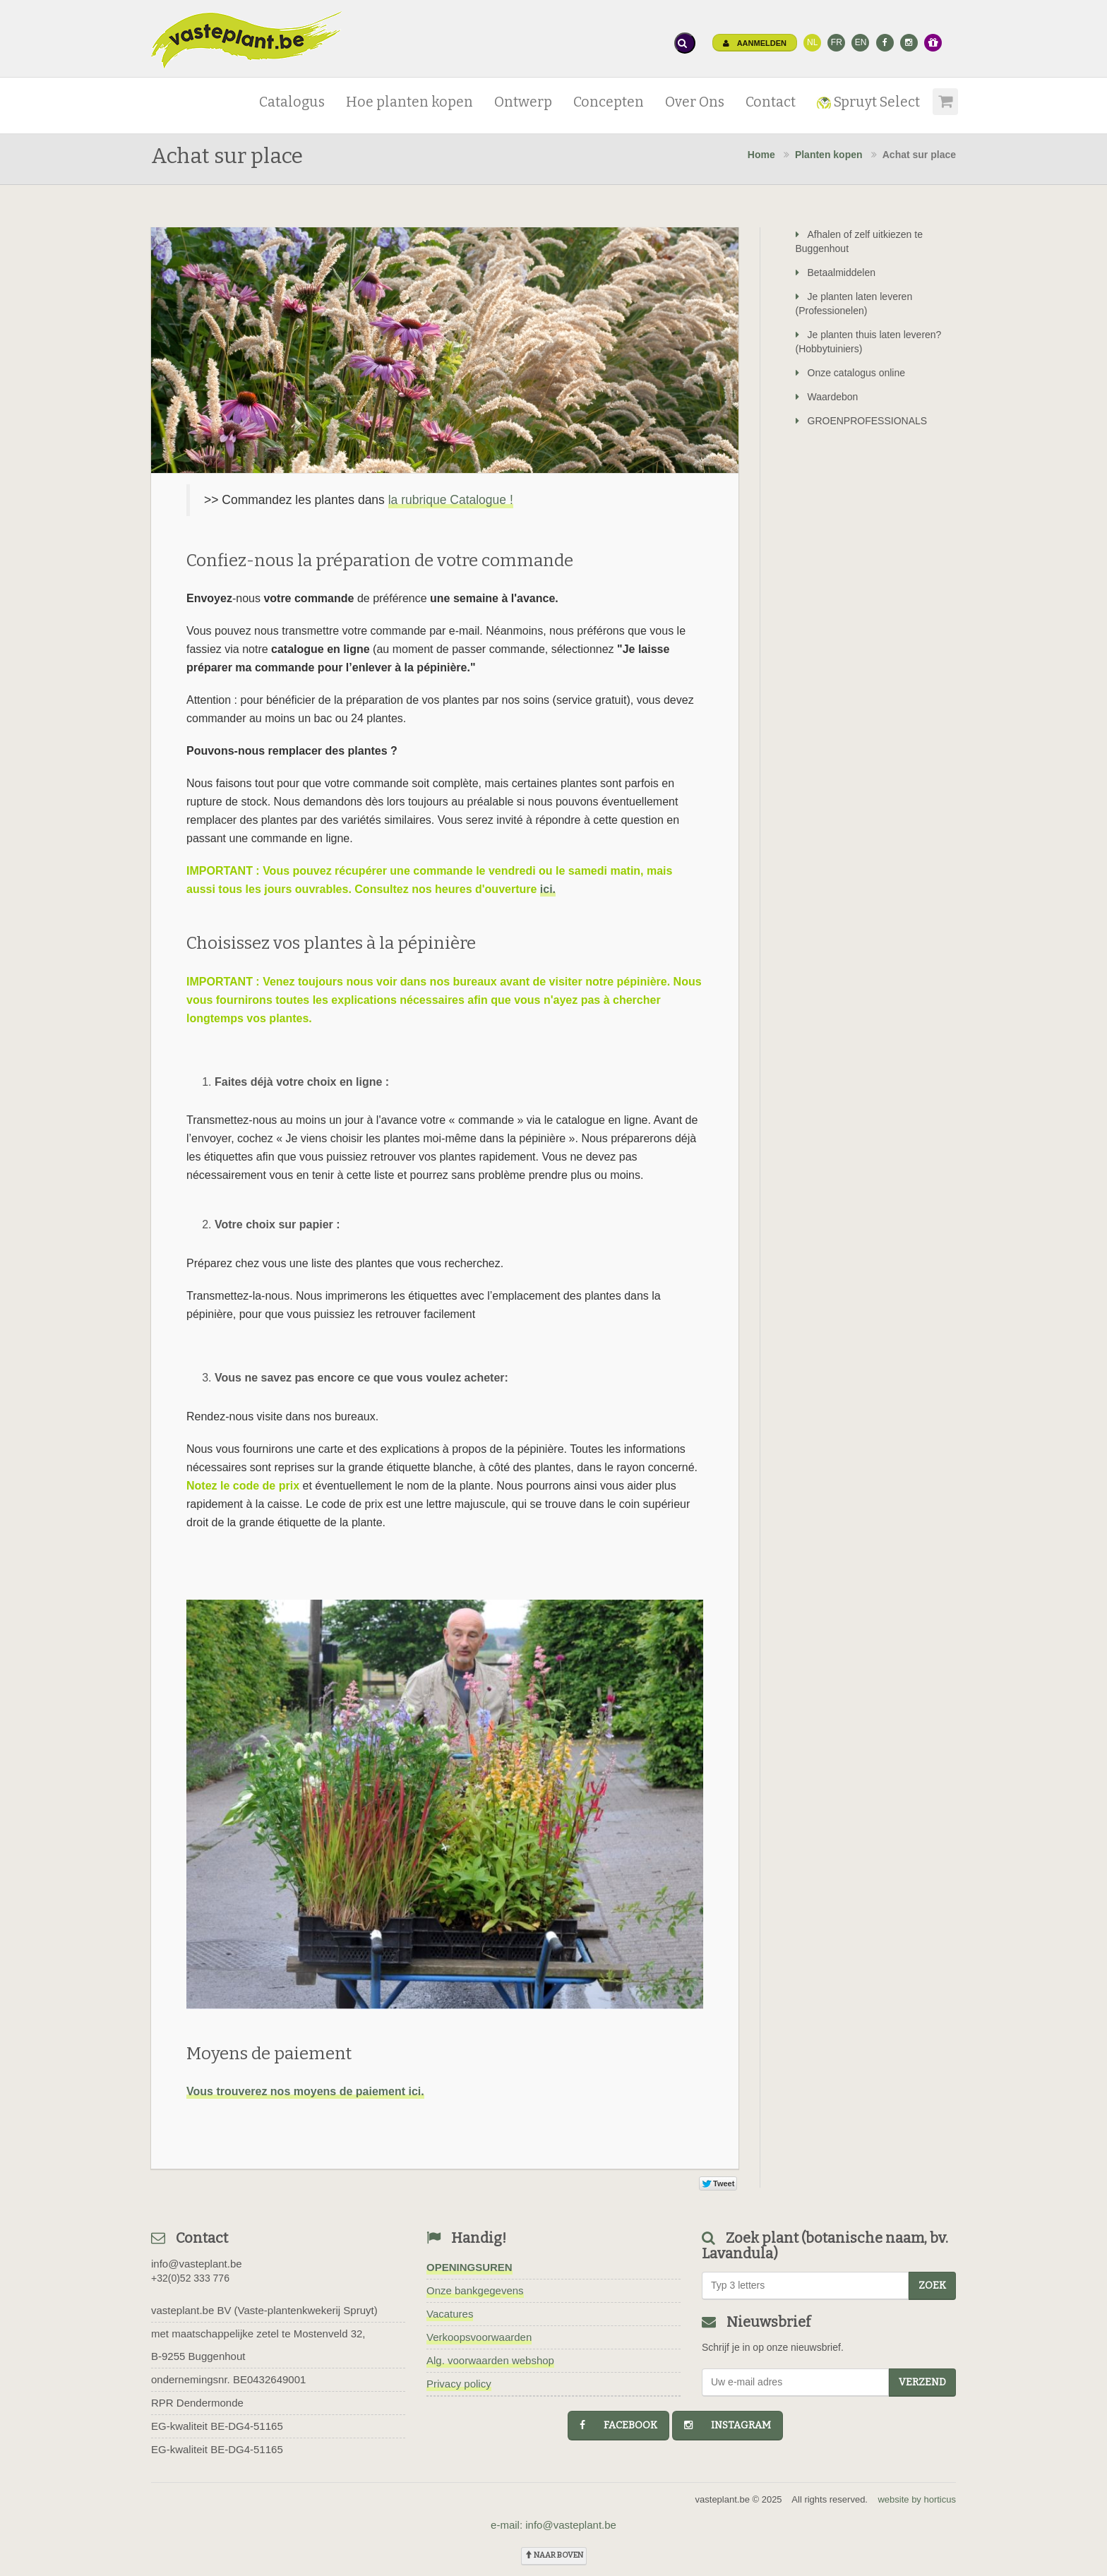  What do you see at coordinates (862, 420) in the screenshot?
I see `GROENPROFESSIONALS` at bounding box center [862, 420].